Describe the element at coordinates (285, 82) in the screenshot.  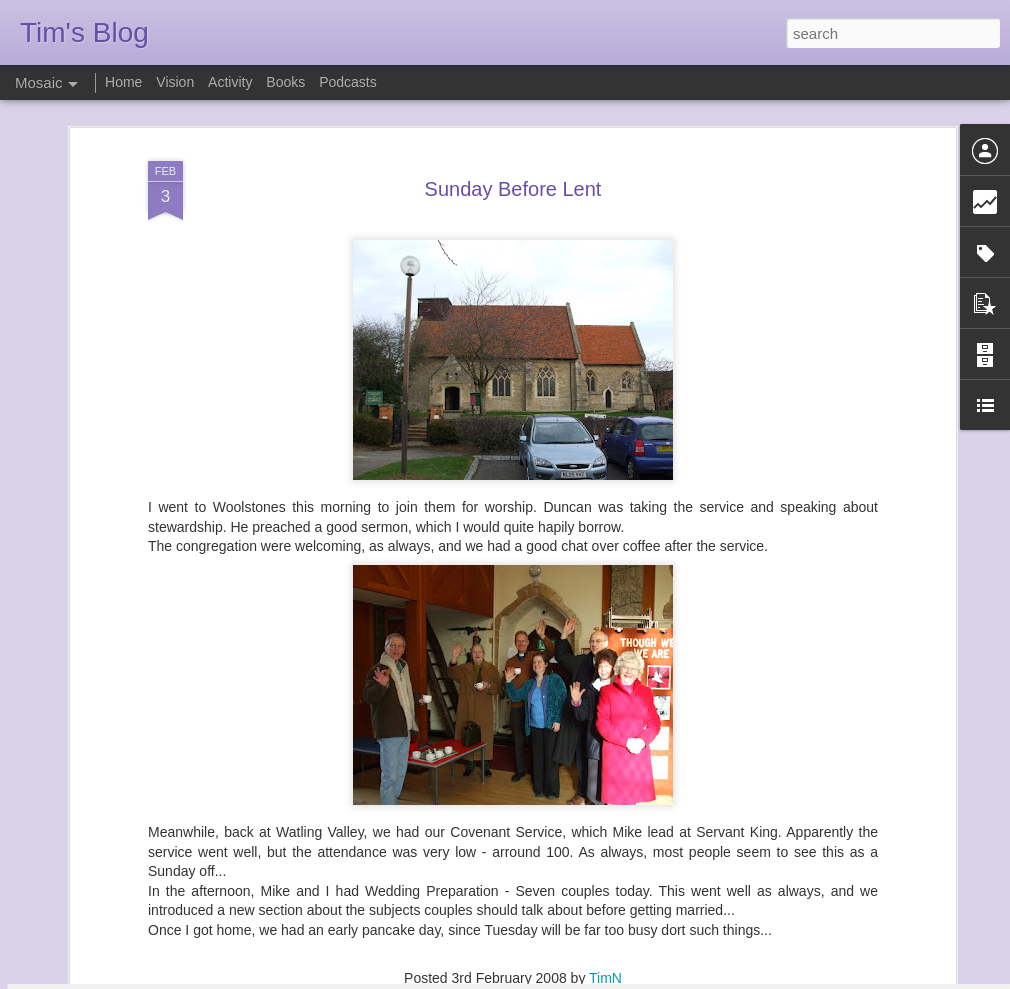
I see `Books` at that location.